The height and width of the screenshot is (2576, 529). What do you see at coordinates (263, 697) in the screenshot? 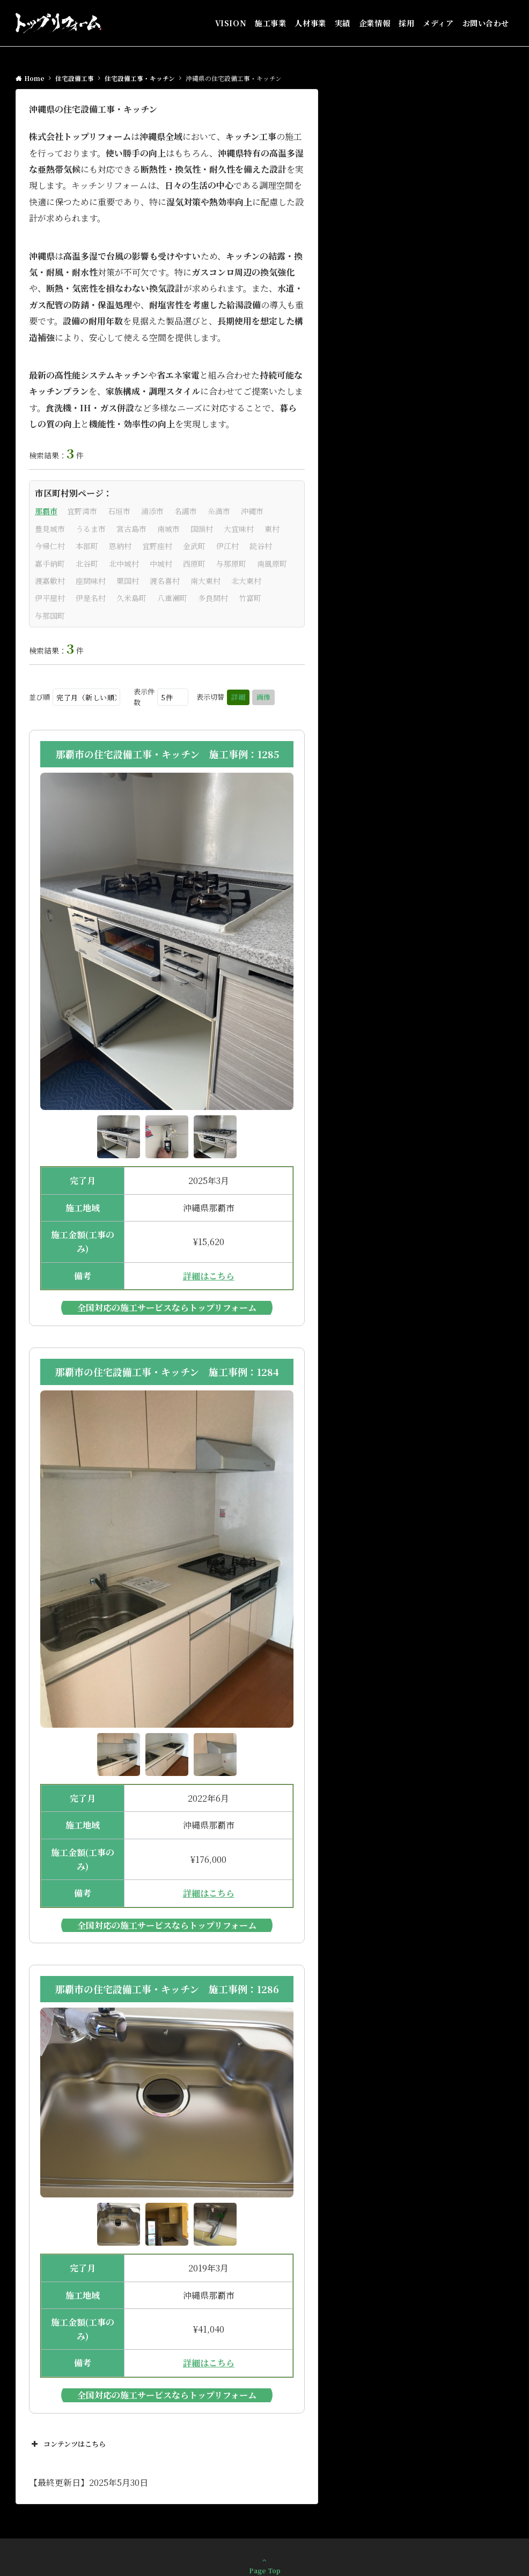
I see `画像` at bounding box center [263, 697].